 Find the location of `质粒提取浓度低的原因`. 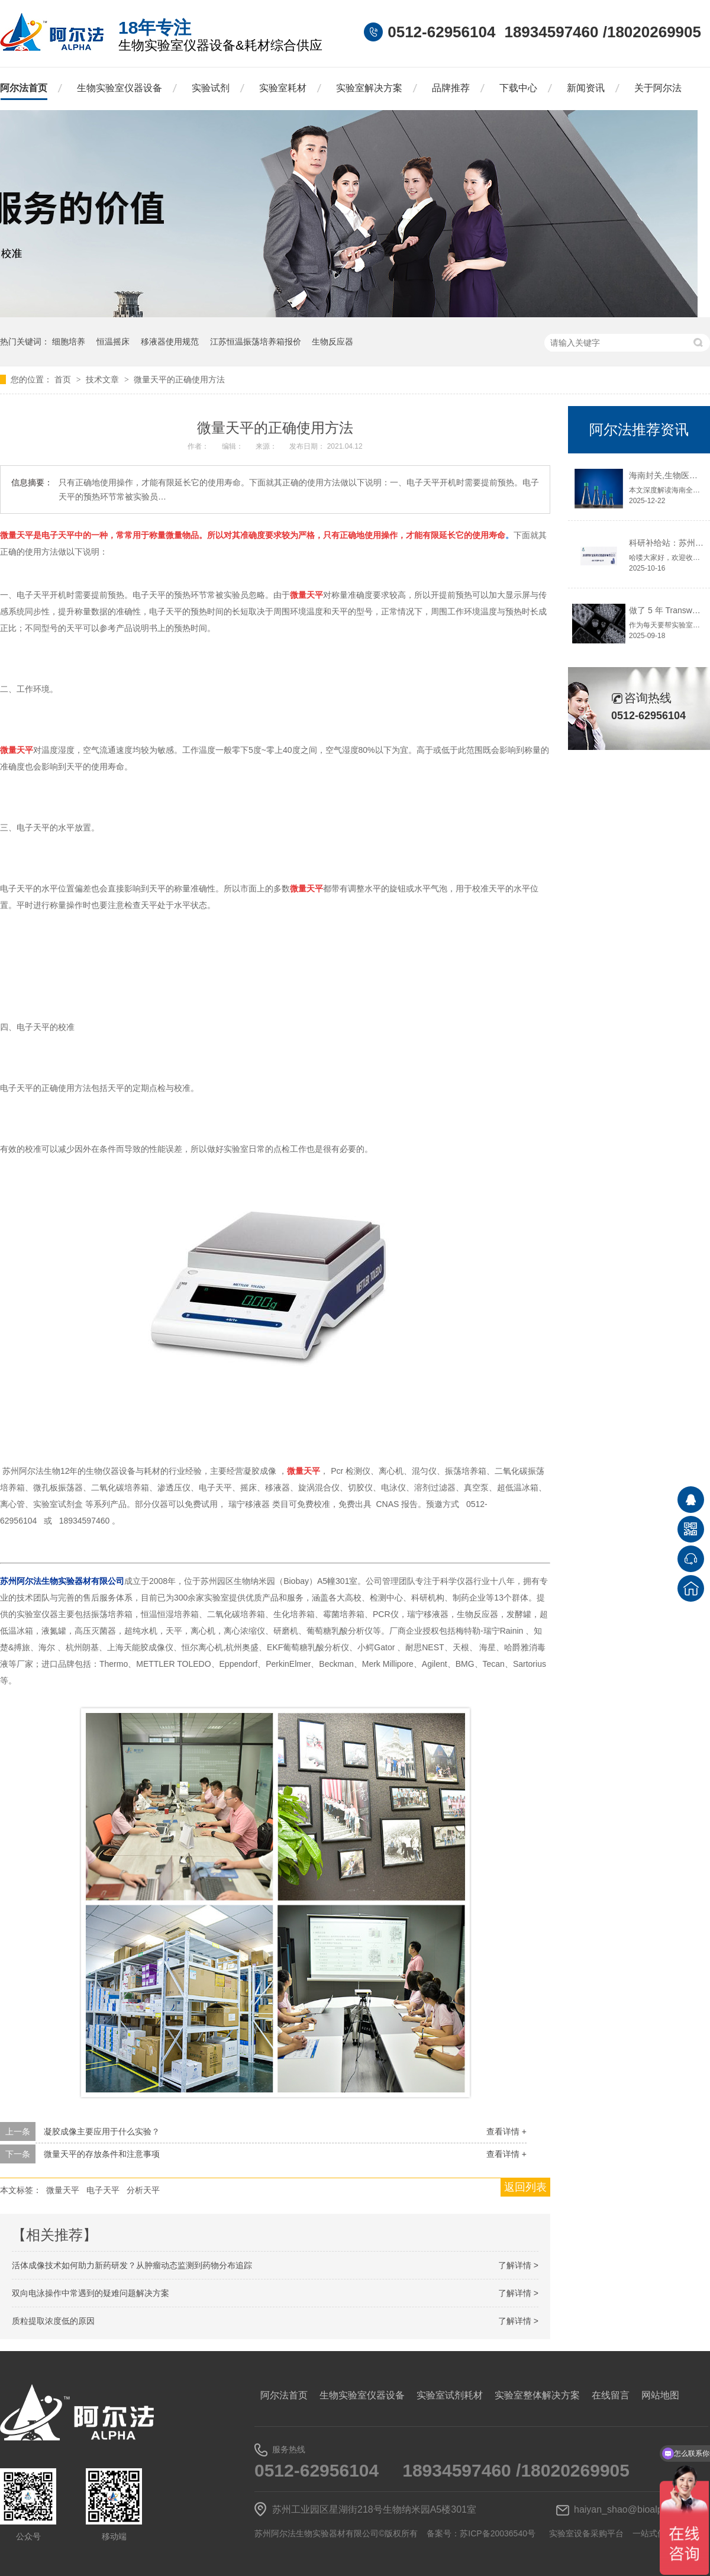

质粒提取浓度低的原因 is located at coordinates (53, 2321).